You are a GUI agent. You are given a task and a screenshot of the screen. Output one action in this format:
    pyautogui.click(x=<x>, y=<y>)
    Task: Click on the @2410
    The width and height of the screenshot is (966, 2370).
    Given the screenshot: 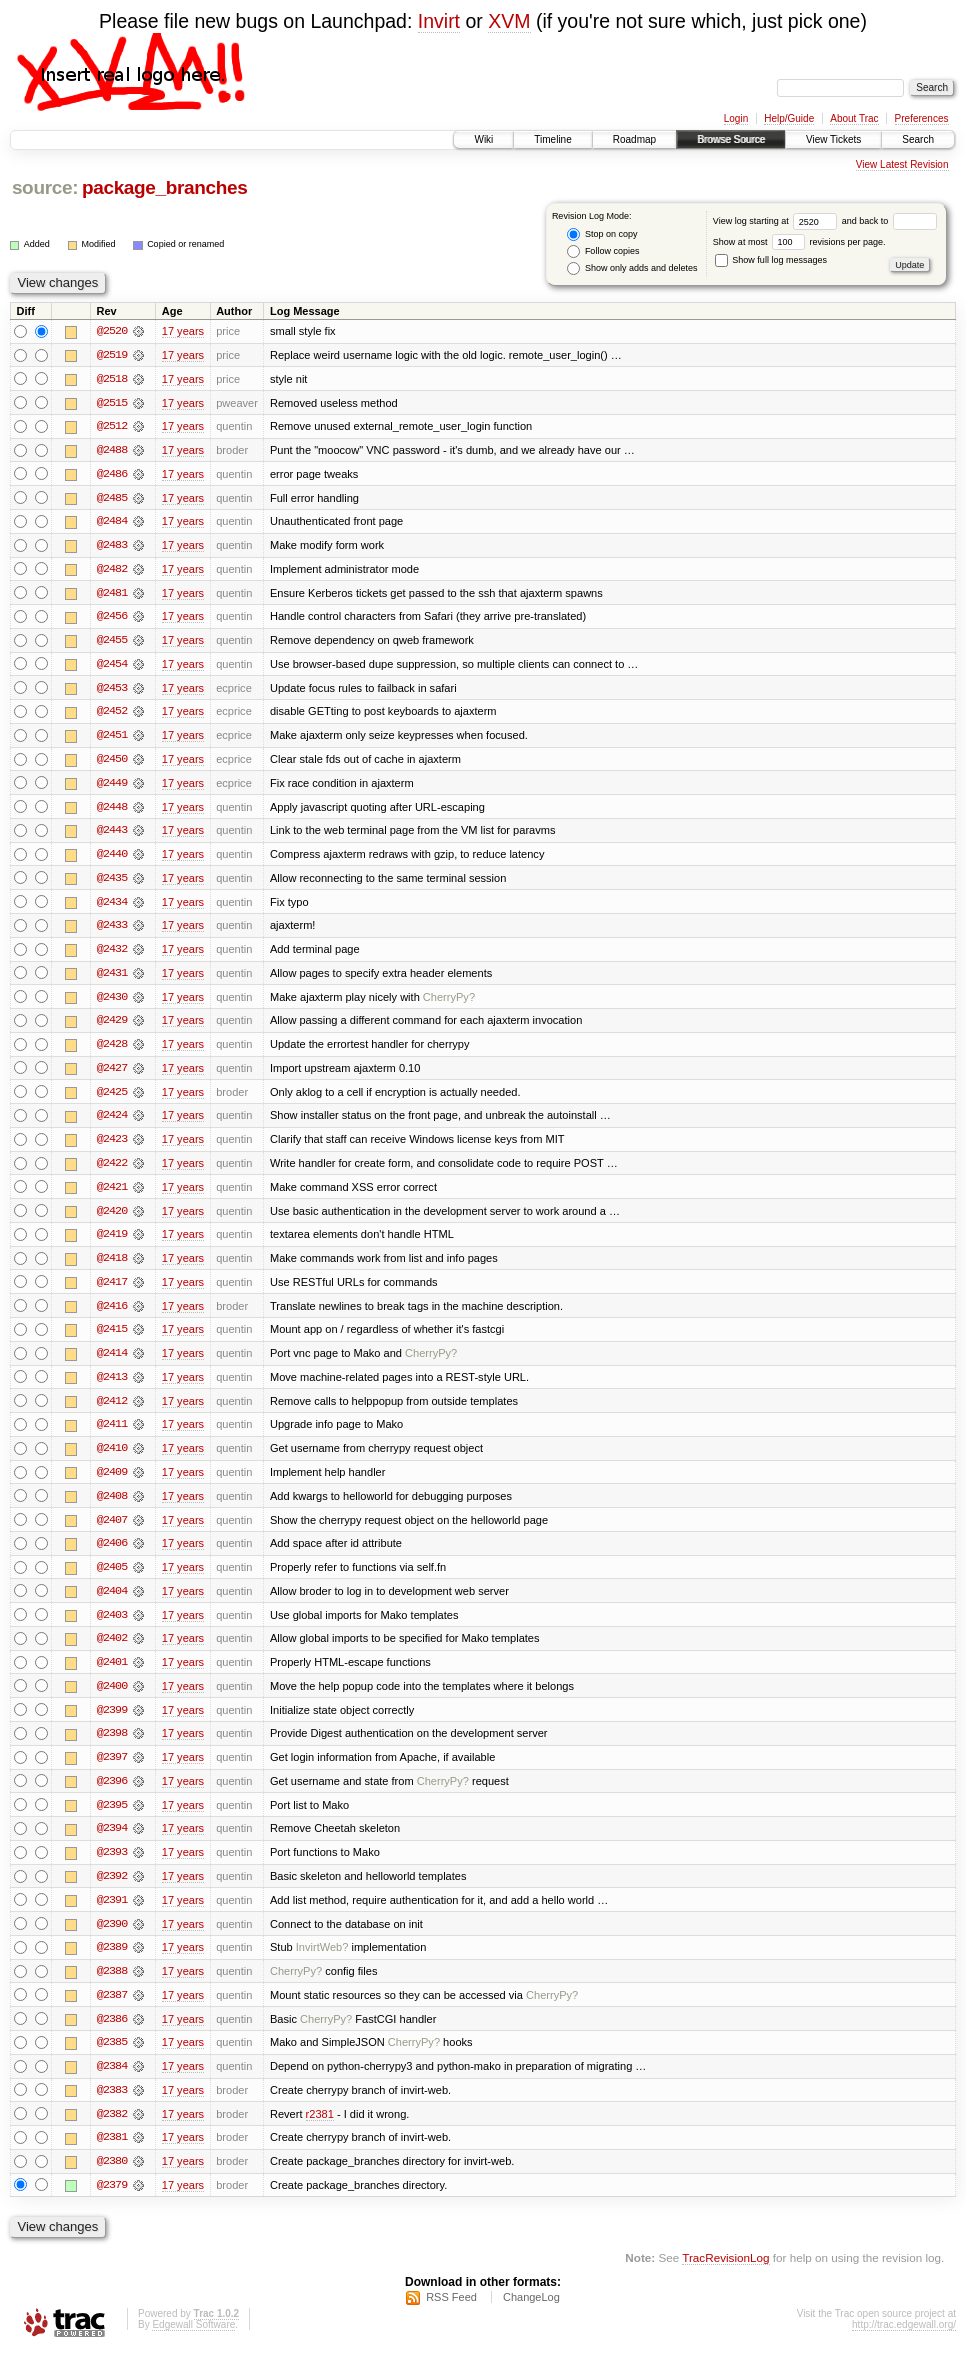 What is the action you would take?
    pyautogui.click(x=112, y=1459)
    